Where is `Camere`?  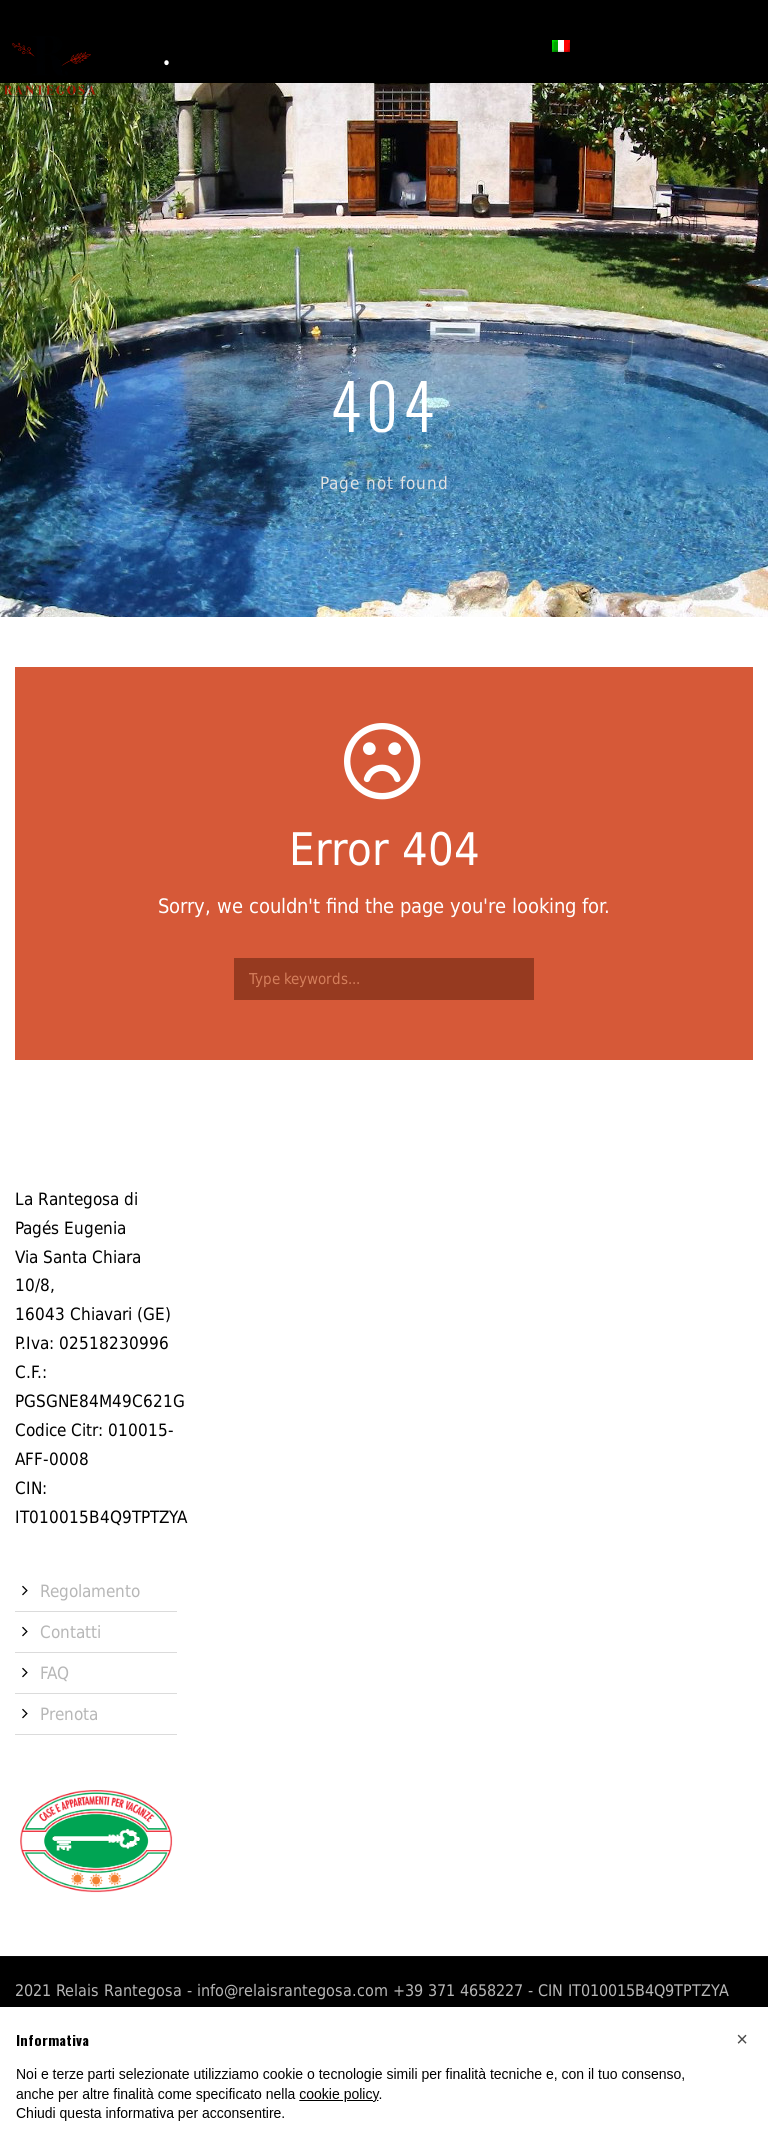
Camere is located at coordinates (244, 44).